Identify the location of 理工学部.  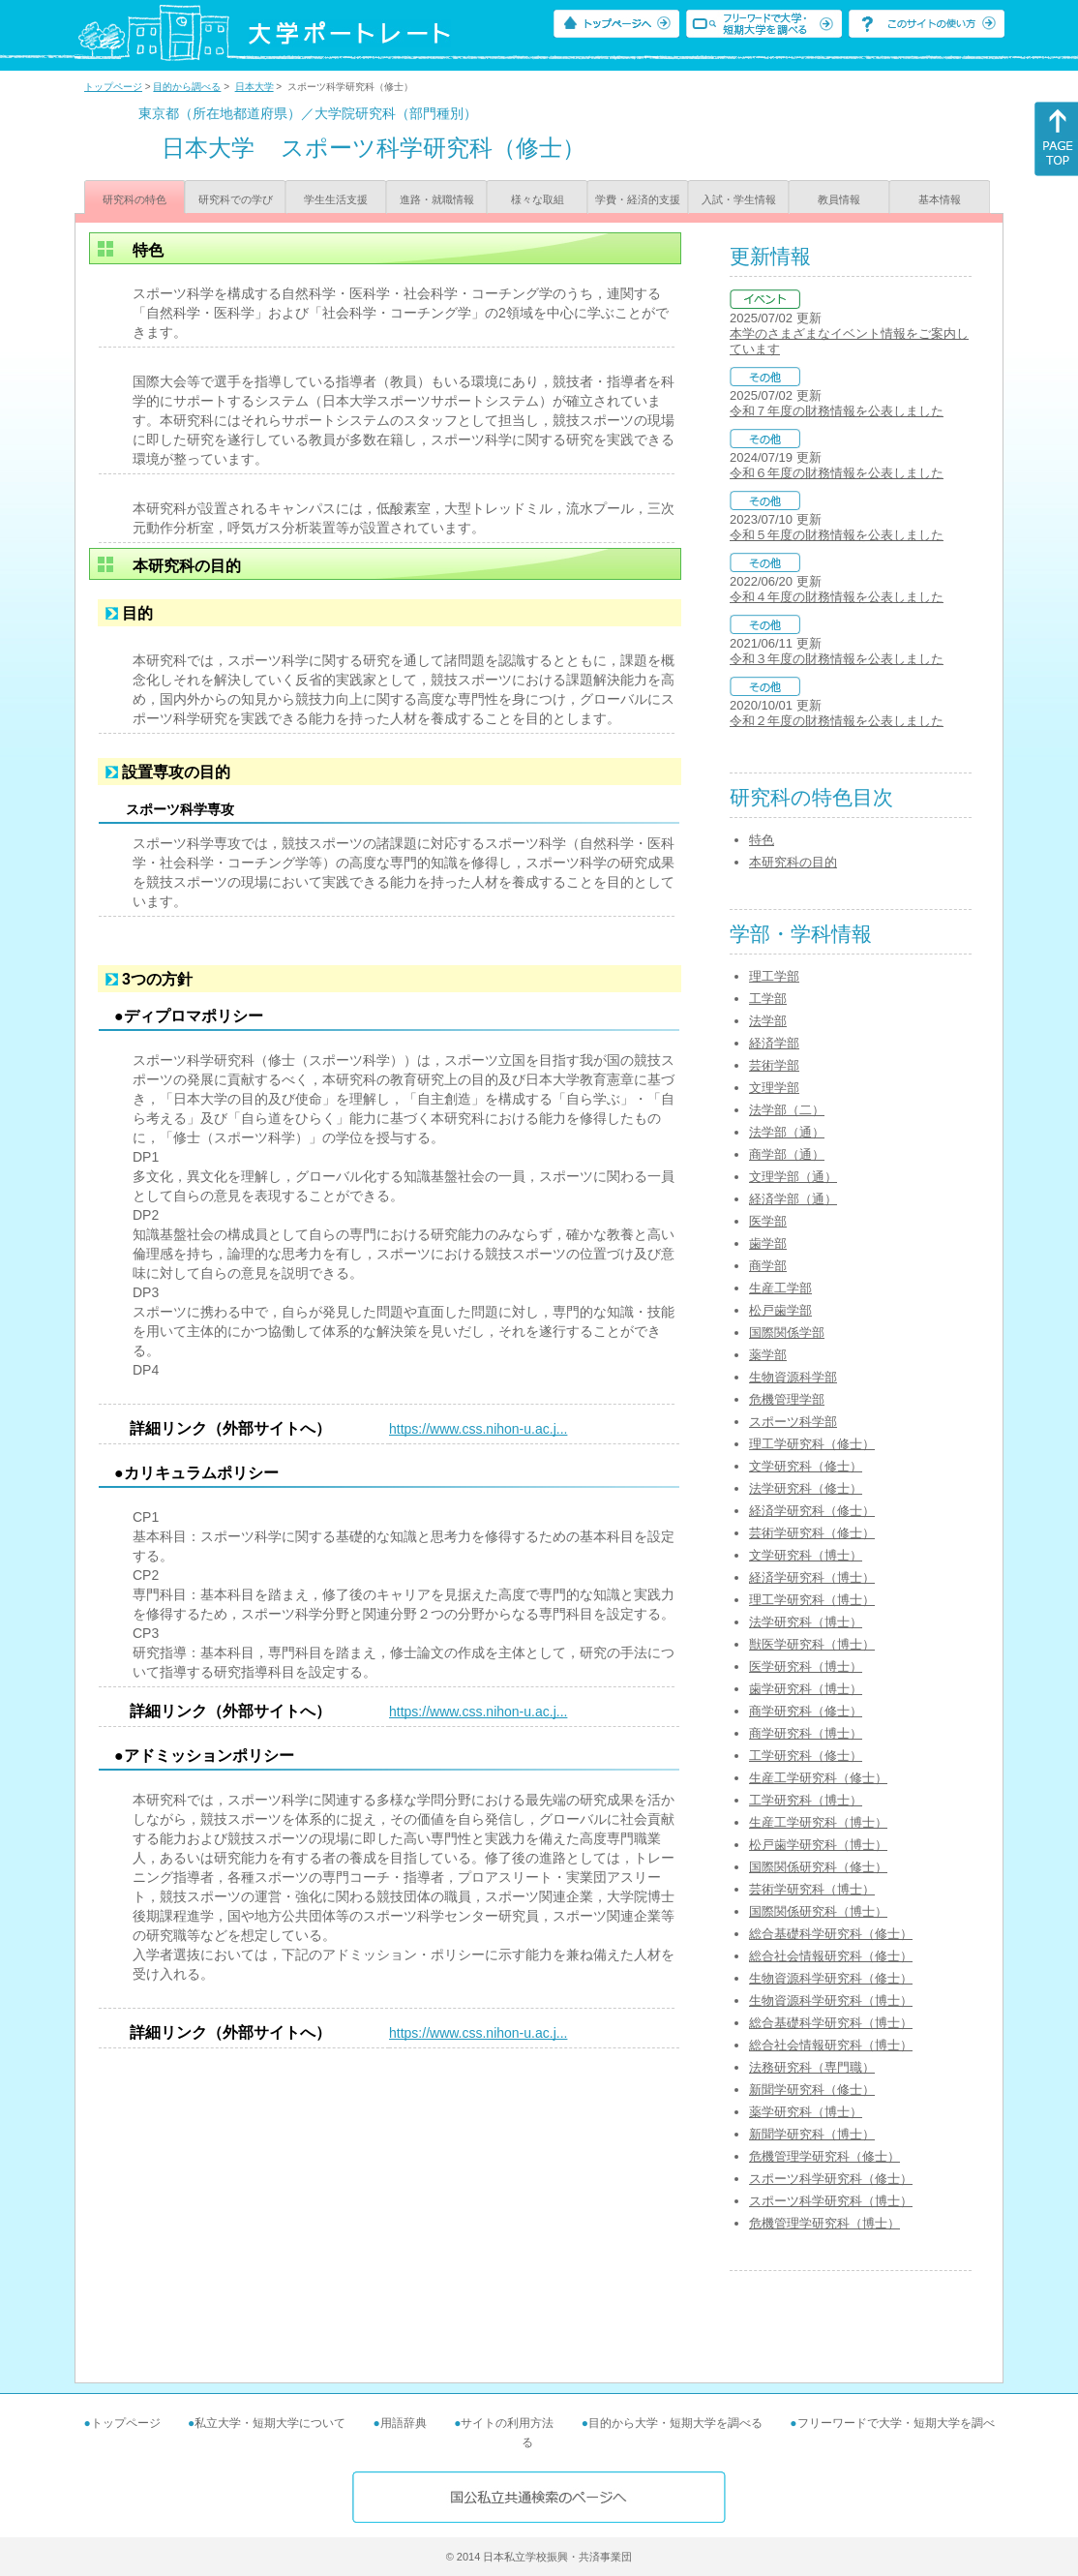
(774, 976).